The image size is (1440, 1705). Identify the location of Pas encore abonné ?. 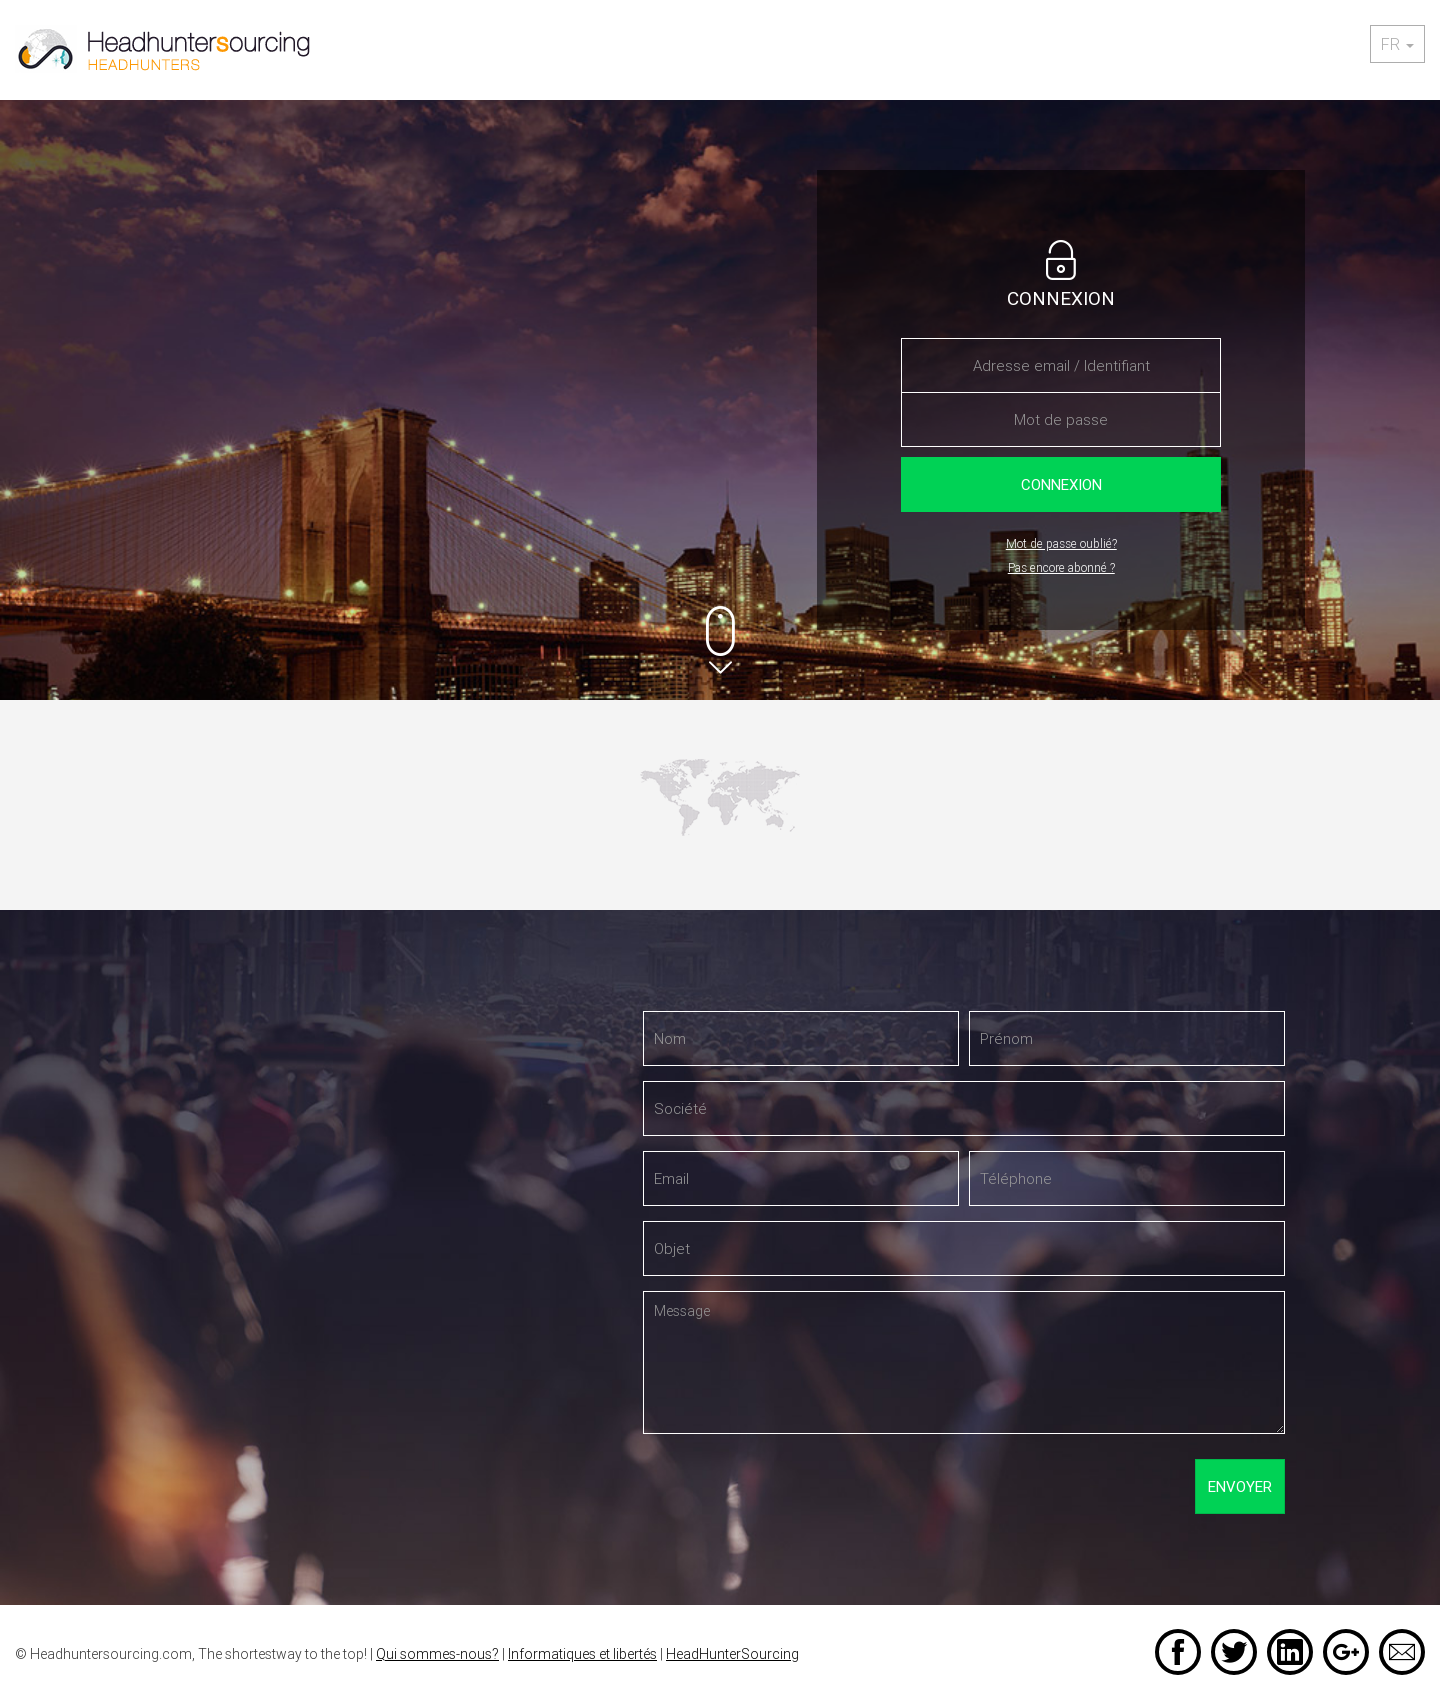
(1061, 567).